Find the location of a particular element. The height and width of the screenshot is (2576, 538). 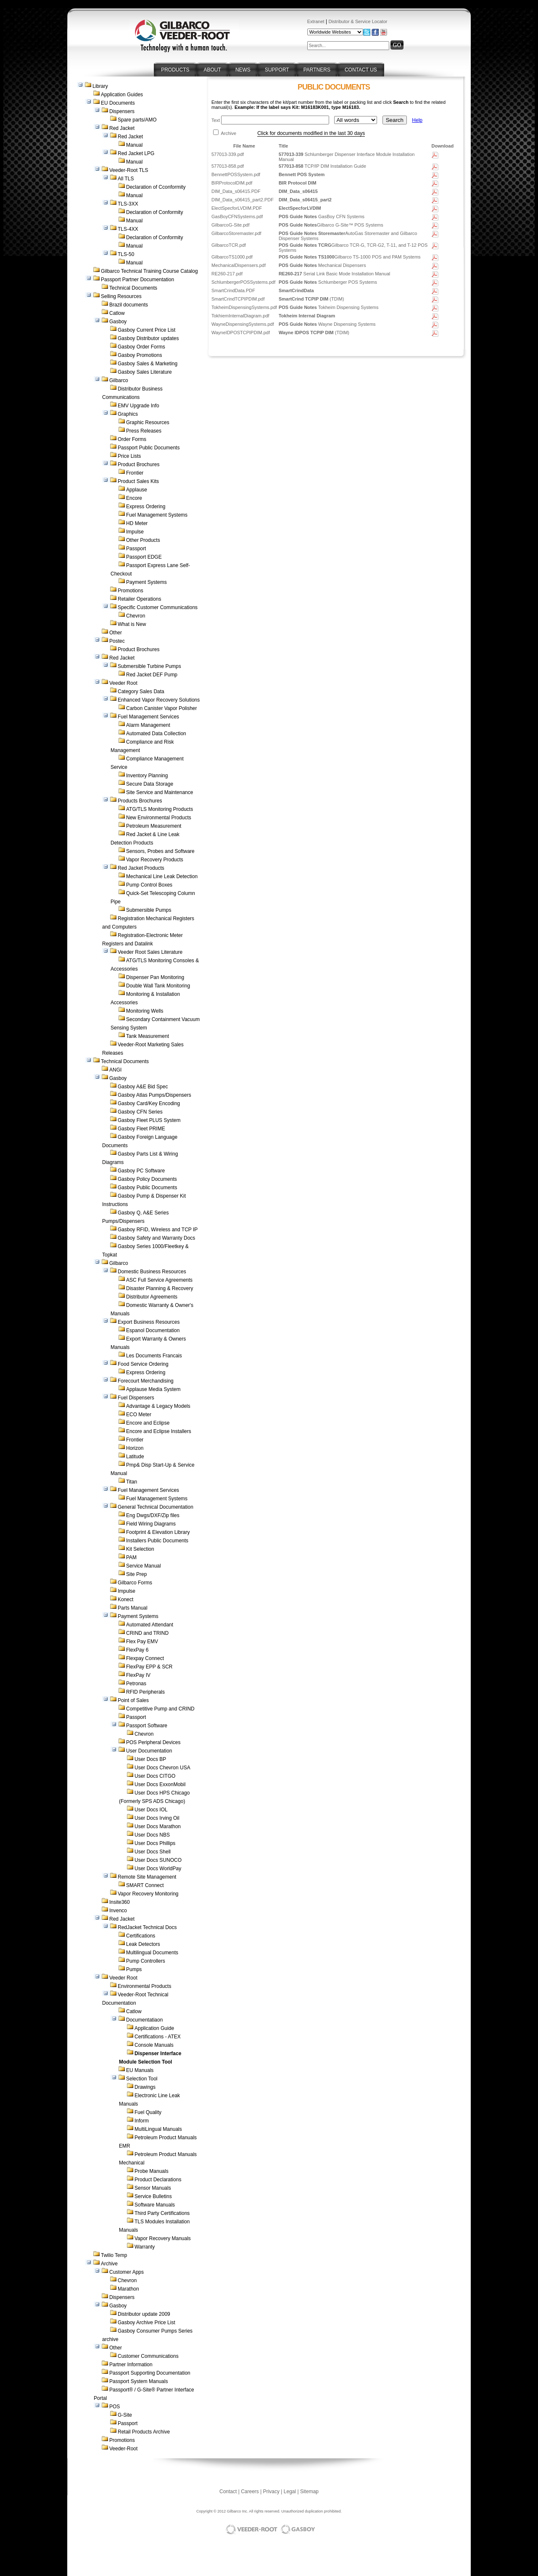

Flexpay Connect is located at coordinates (145, 1658).